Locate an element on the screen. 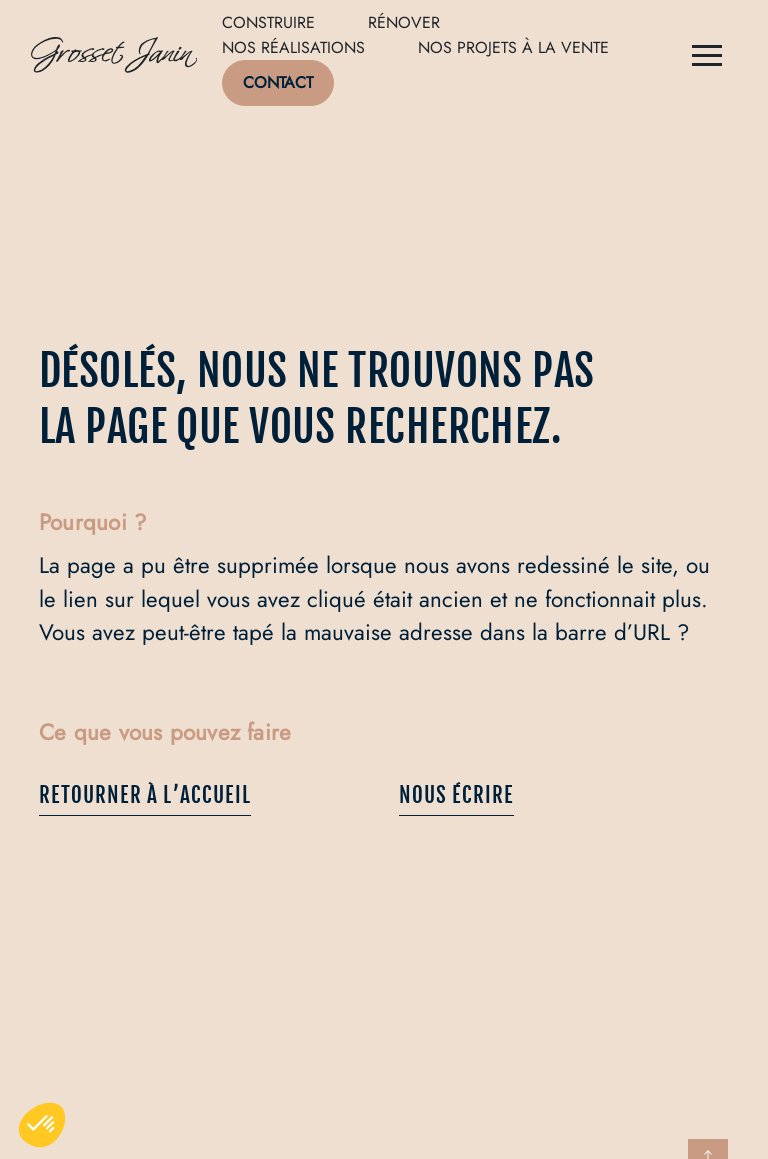  Nos projets à la vente is located at coordinates (513, 47).